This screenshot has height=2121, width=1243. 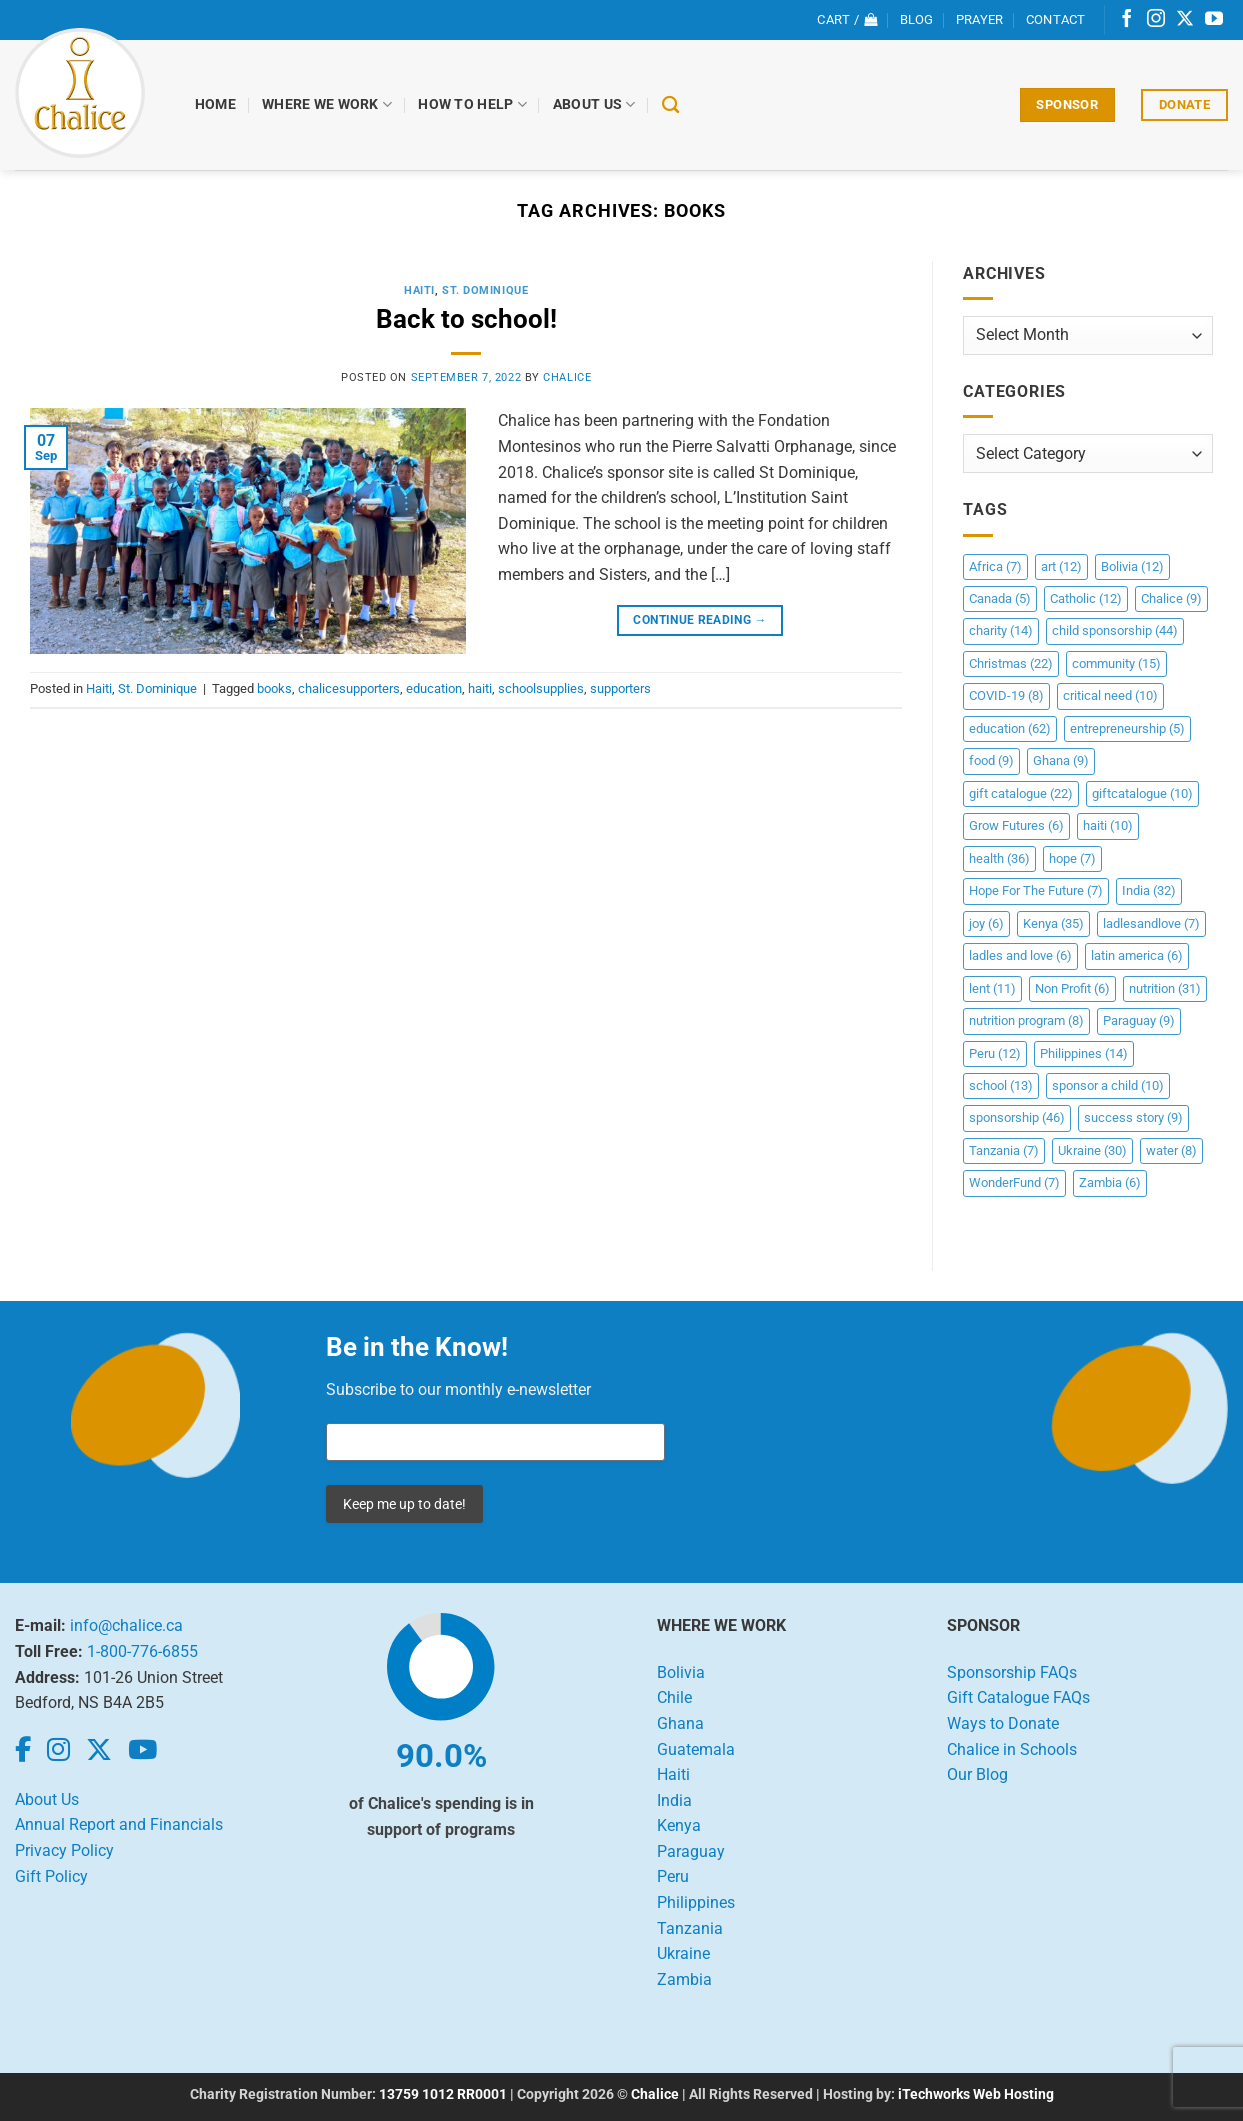 What do you see at coordinates (1092, 1150) in the screenshot?
I see `Ukraine [Ukraine (30 items)]` at bounding box center [1092, 1150].